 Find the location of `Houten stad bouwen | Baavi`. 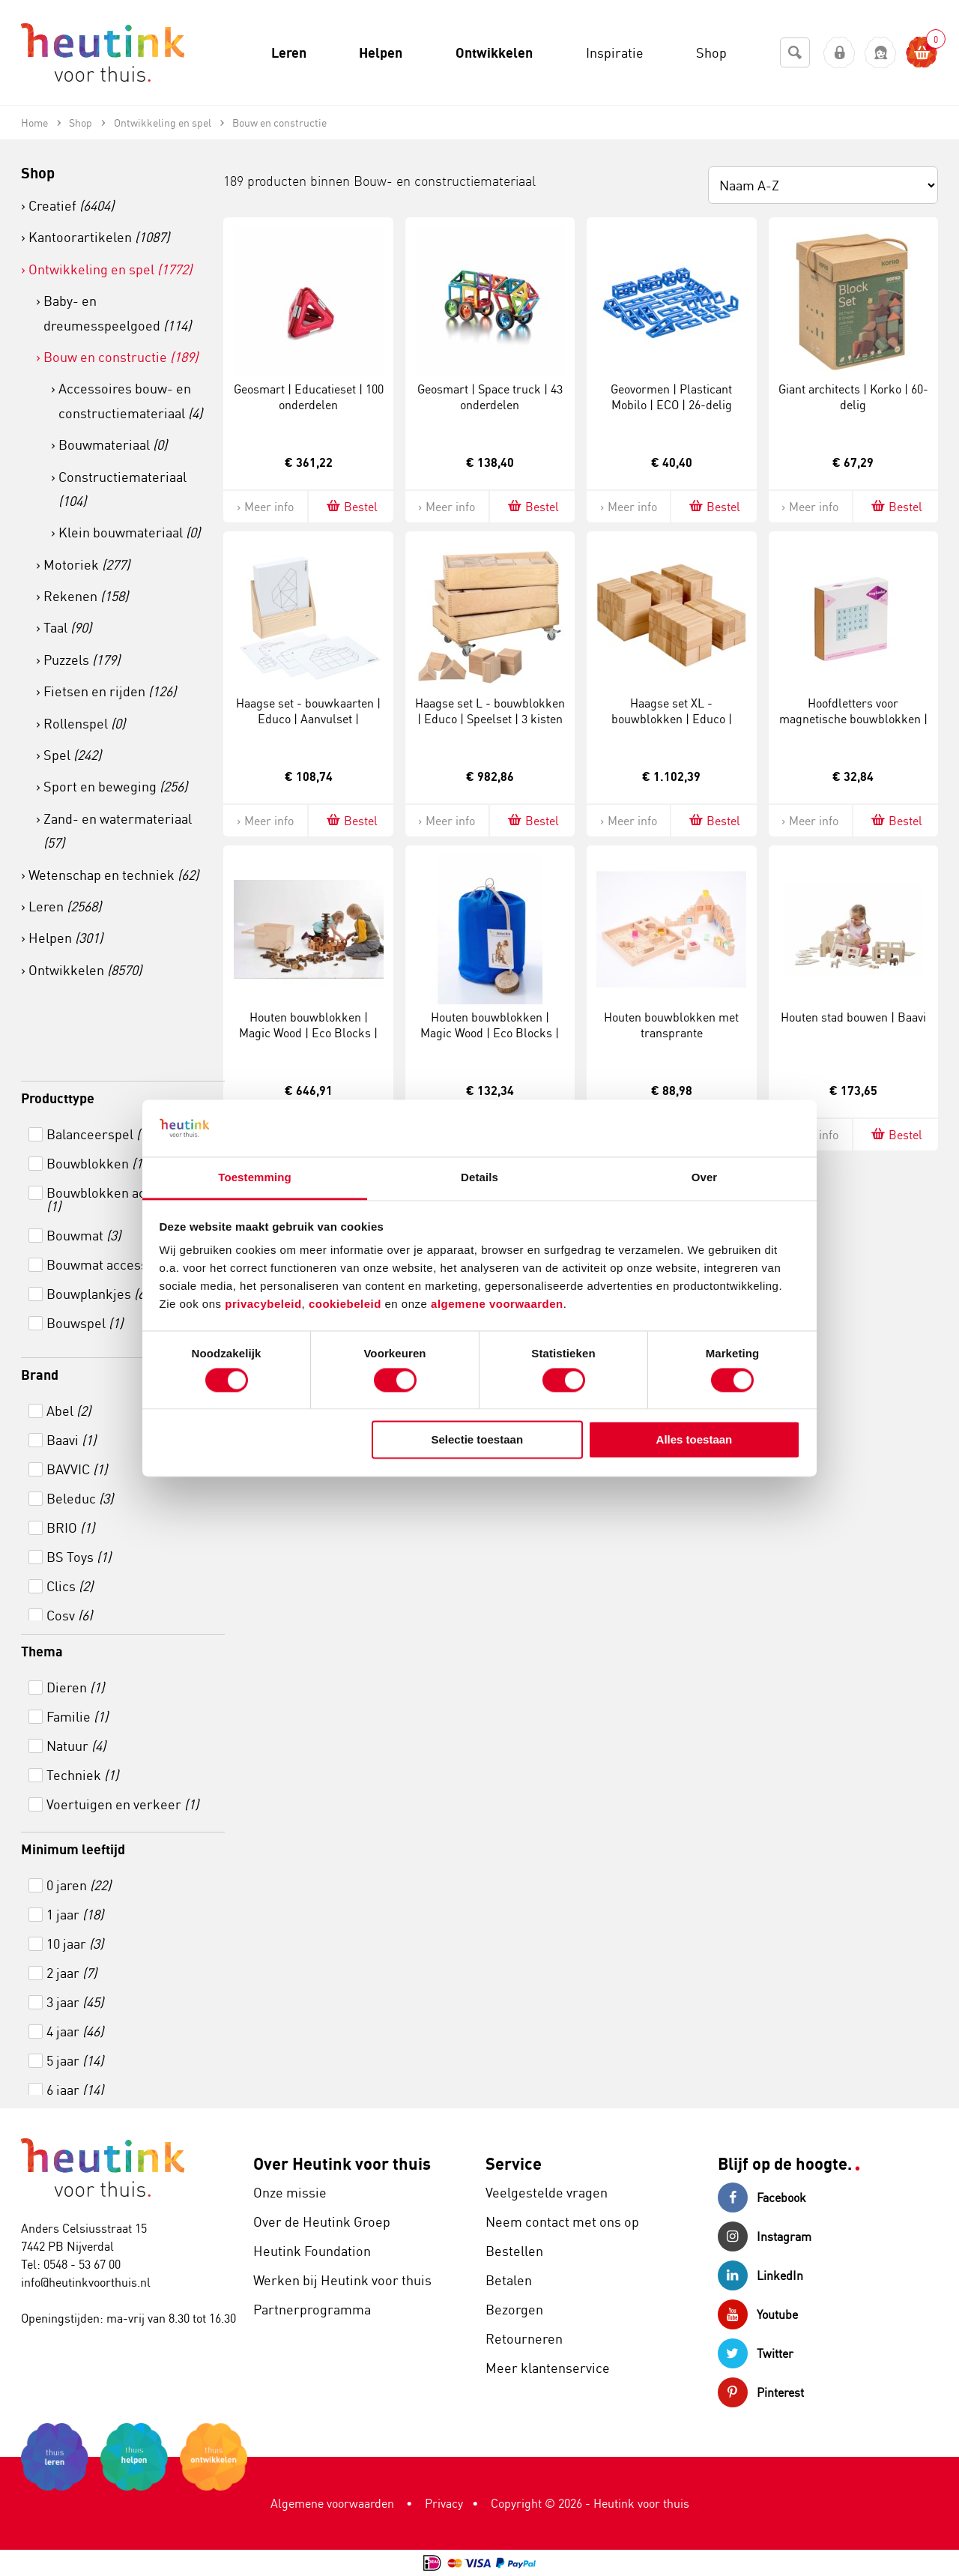

Houten stad bouwen | Baavi is located at coordinates (853, 1017).